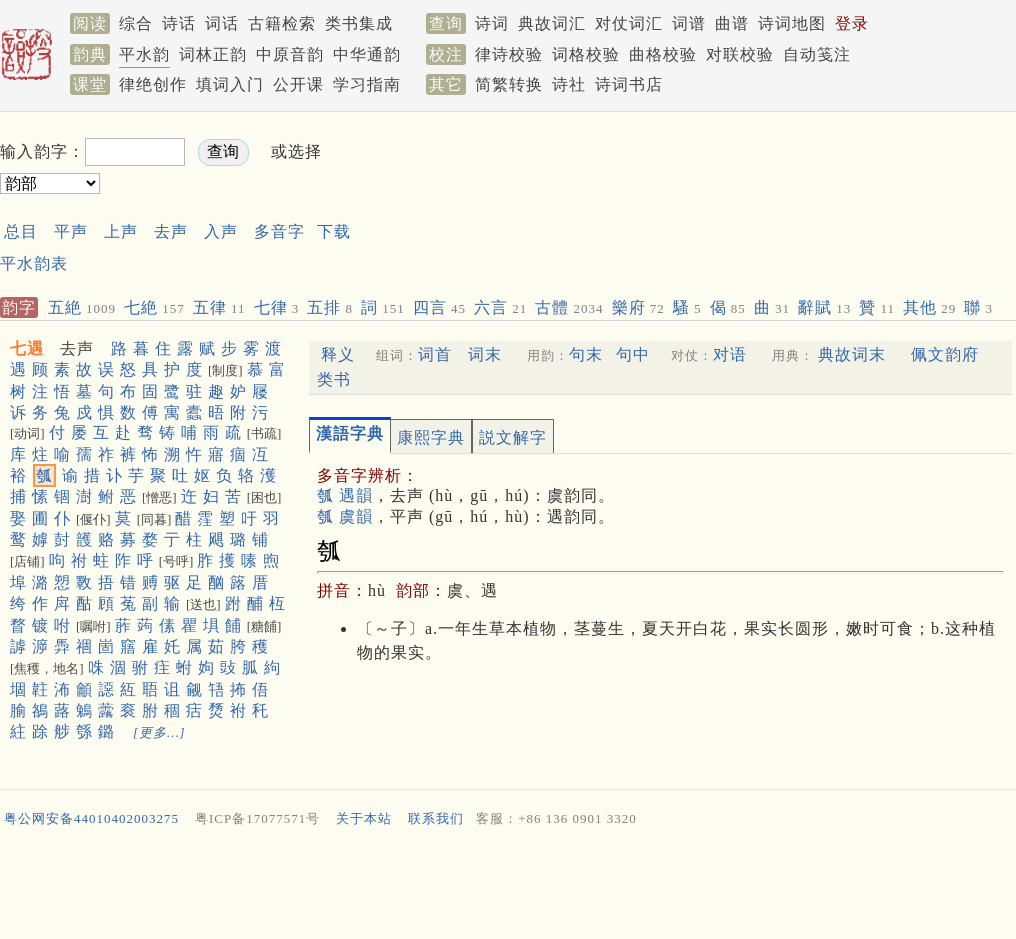 The height and width of the screenshot is (939, 1016). I want to click on 佩文韵府, so click(945, 354).